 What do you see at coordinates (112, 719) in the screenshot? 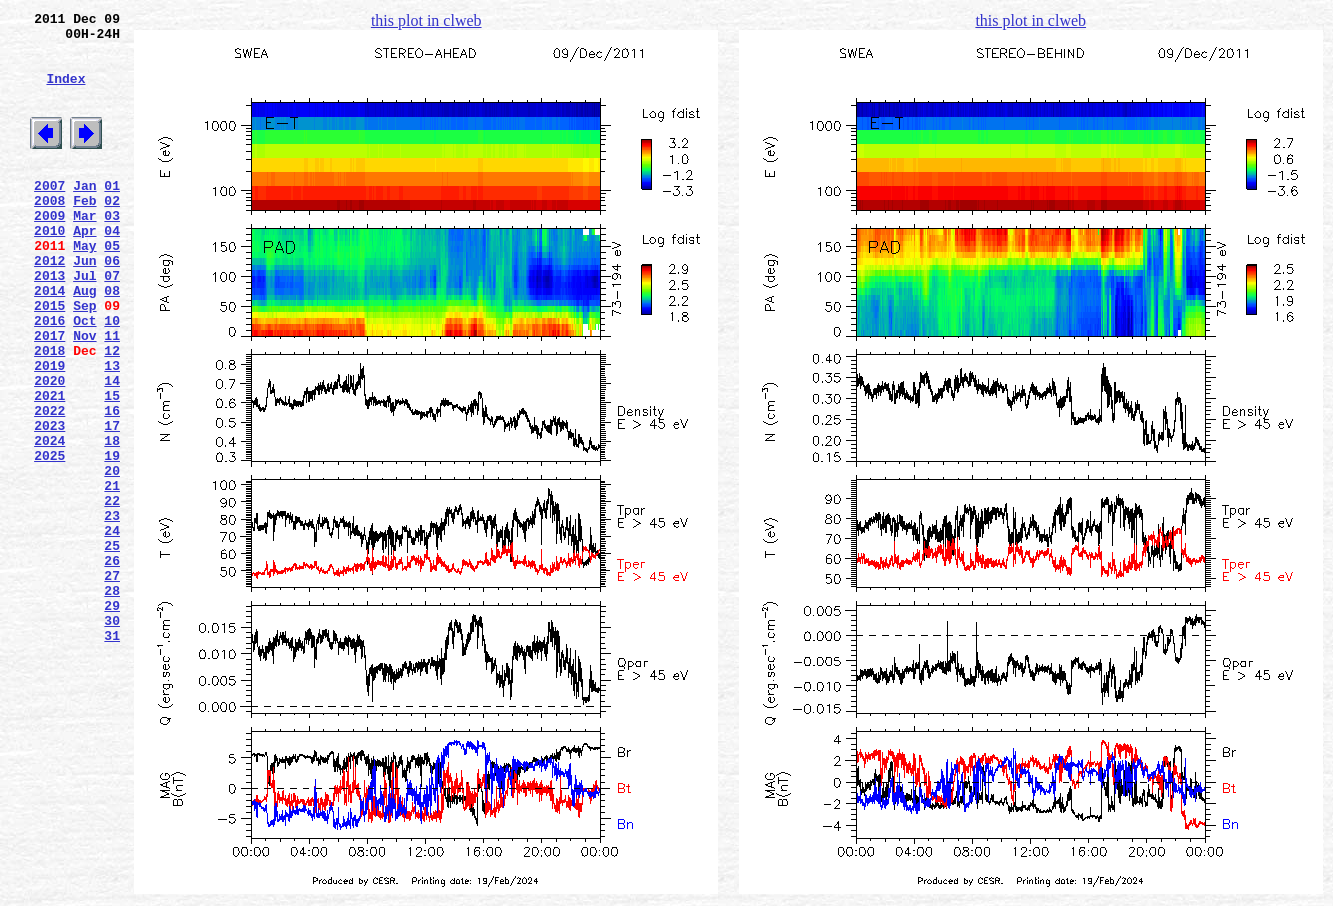
I see `29` at bounding box center [112, 719].